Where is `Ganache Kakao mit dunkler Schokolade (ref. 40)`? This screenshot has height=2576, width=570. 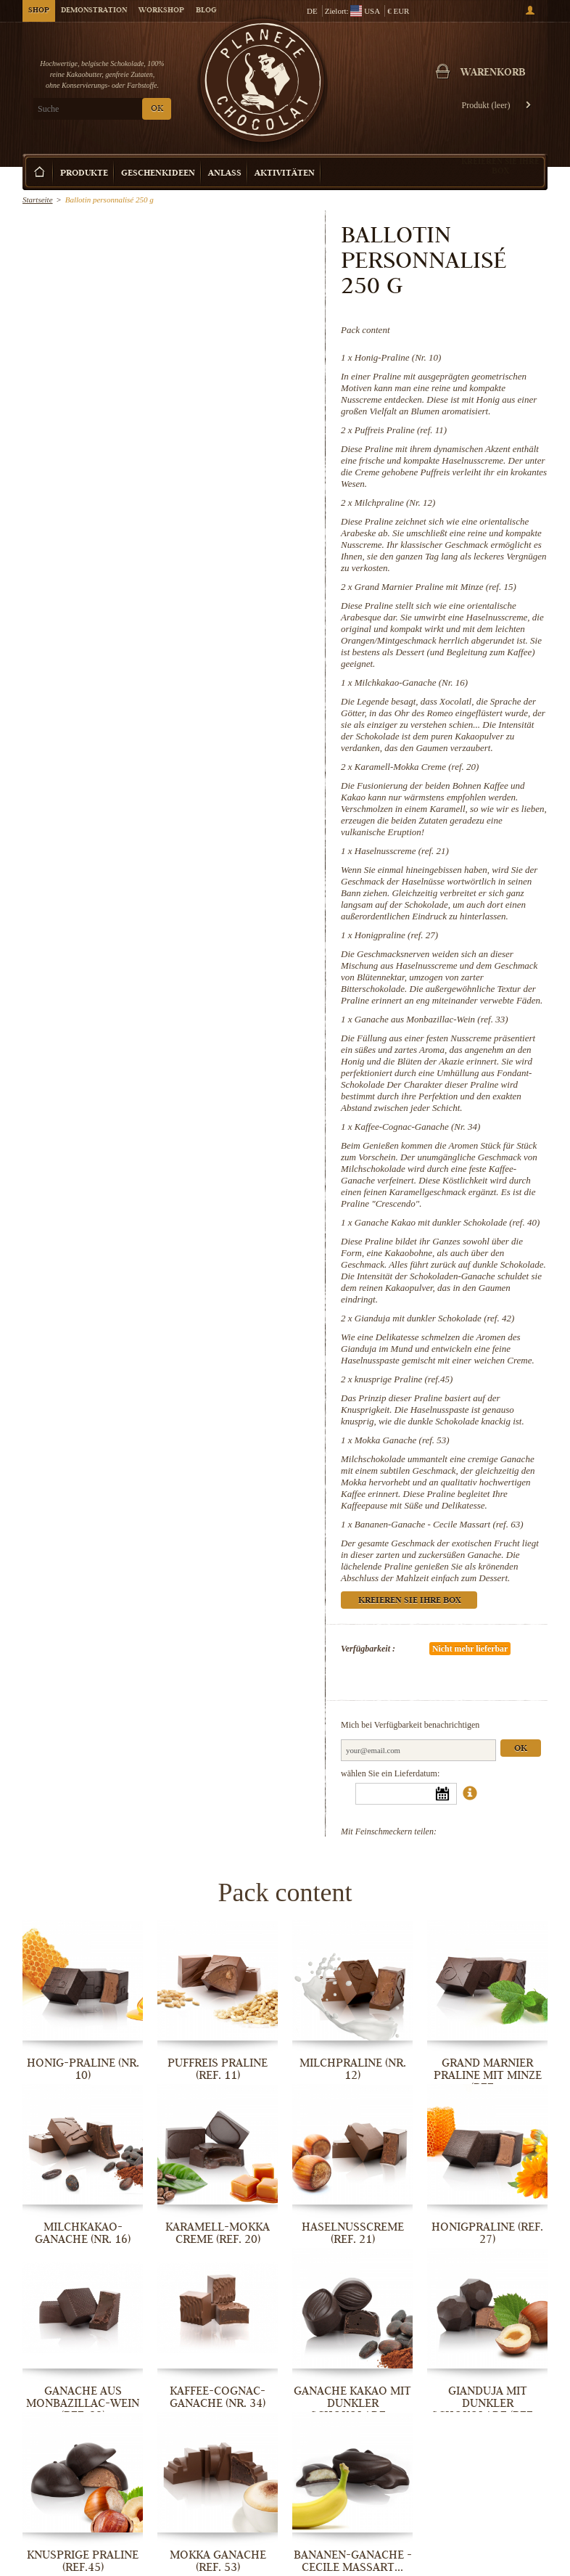
Ganache Kakao mit dunkler Schokolade (ref. 40) is located at coordinates (447, 1222).